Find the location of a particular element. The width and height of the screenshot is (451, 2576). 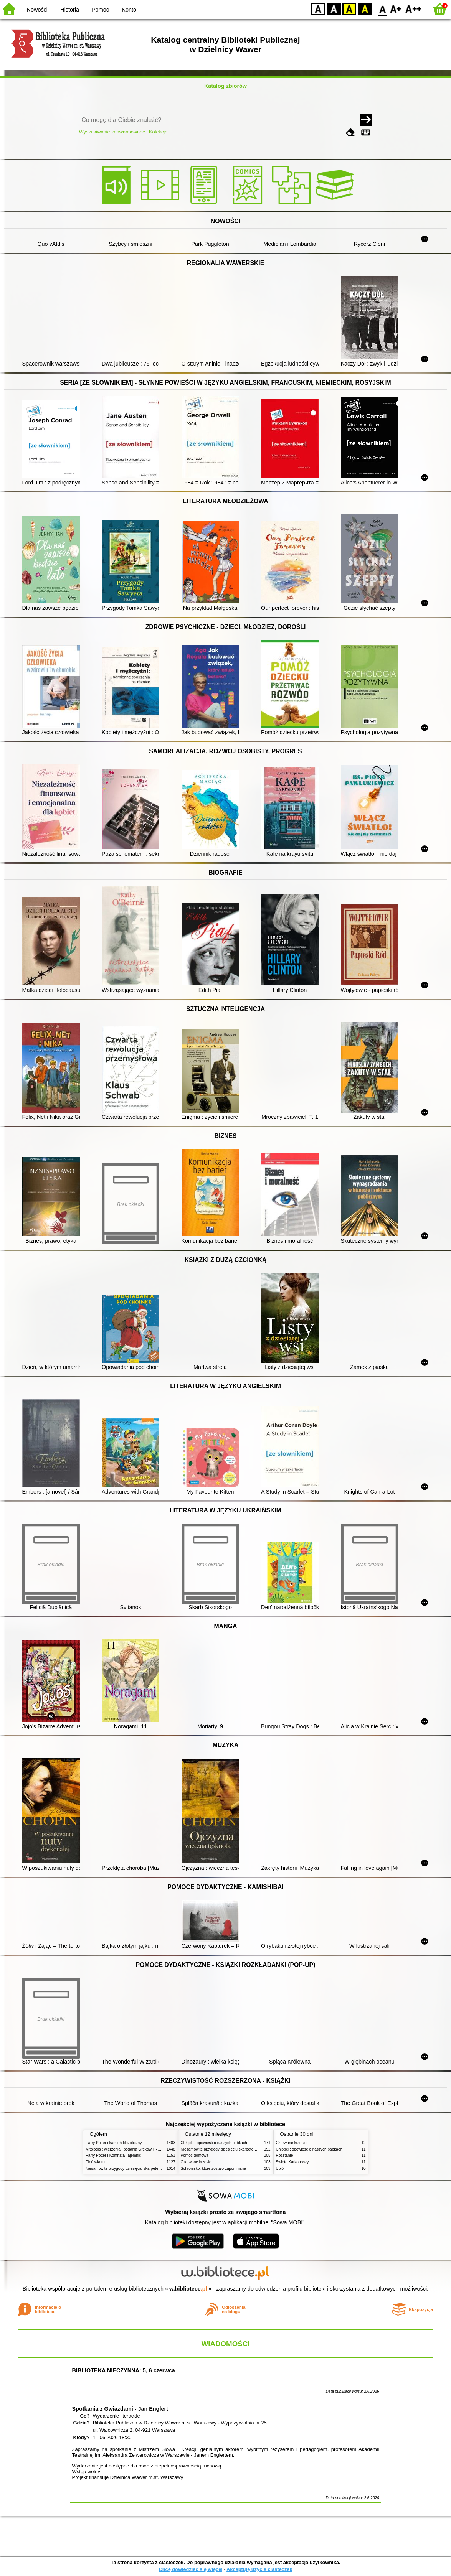

Chłopki : opowieść o naszych babkach is located at coordinates (214, 2143).